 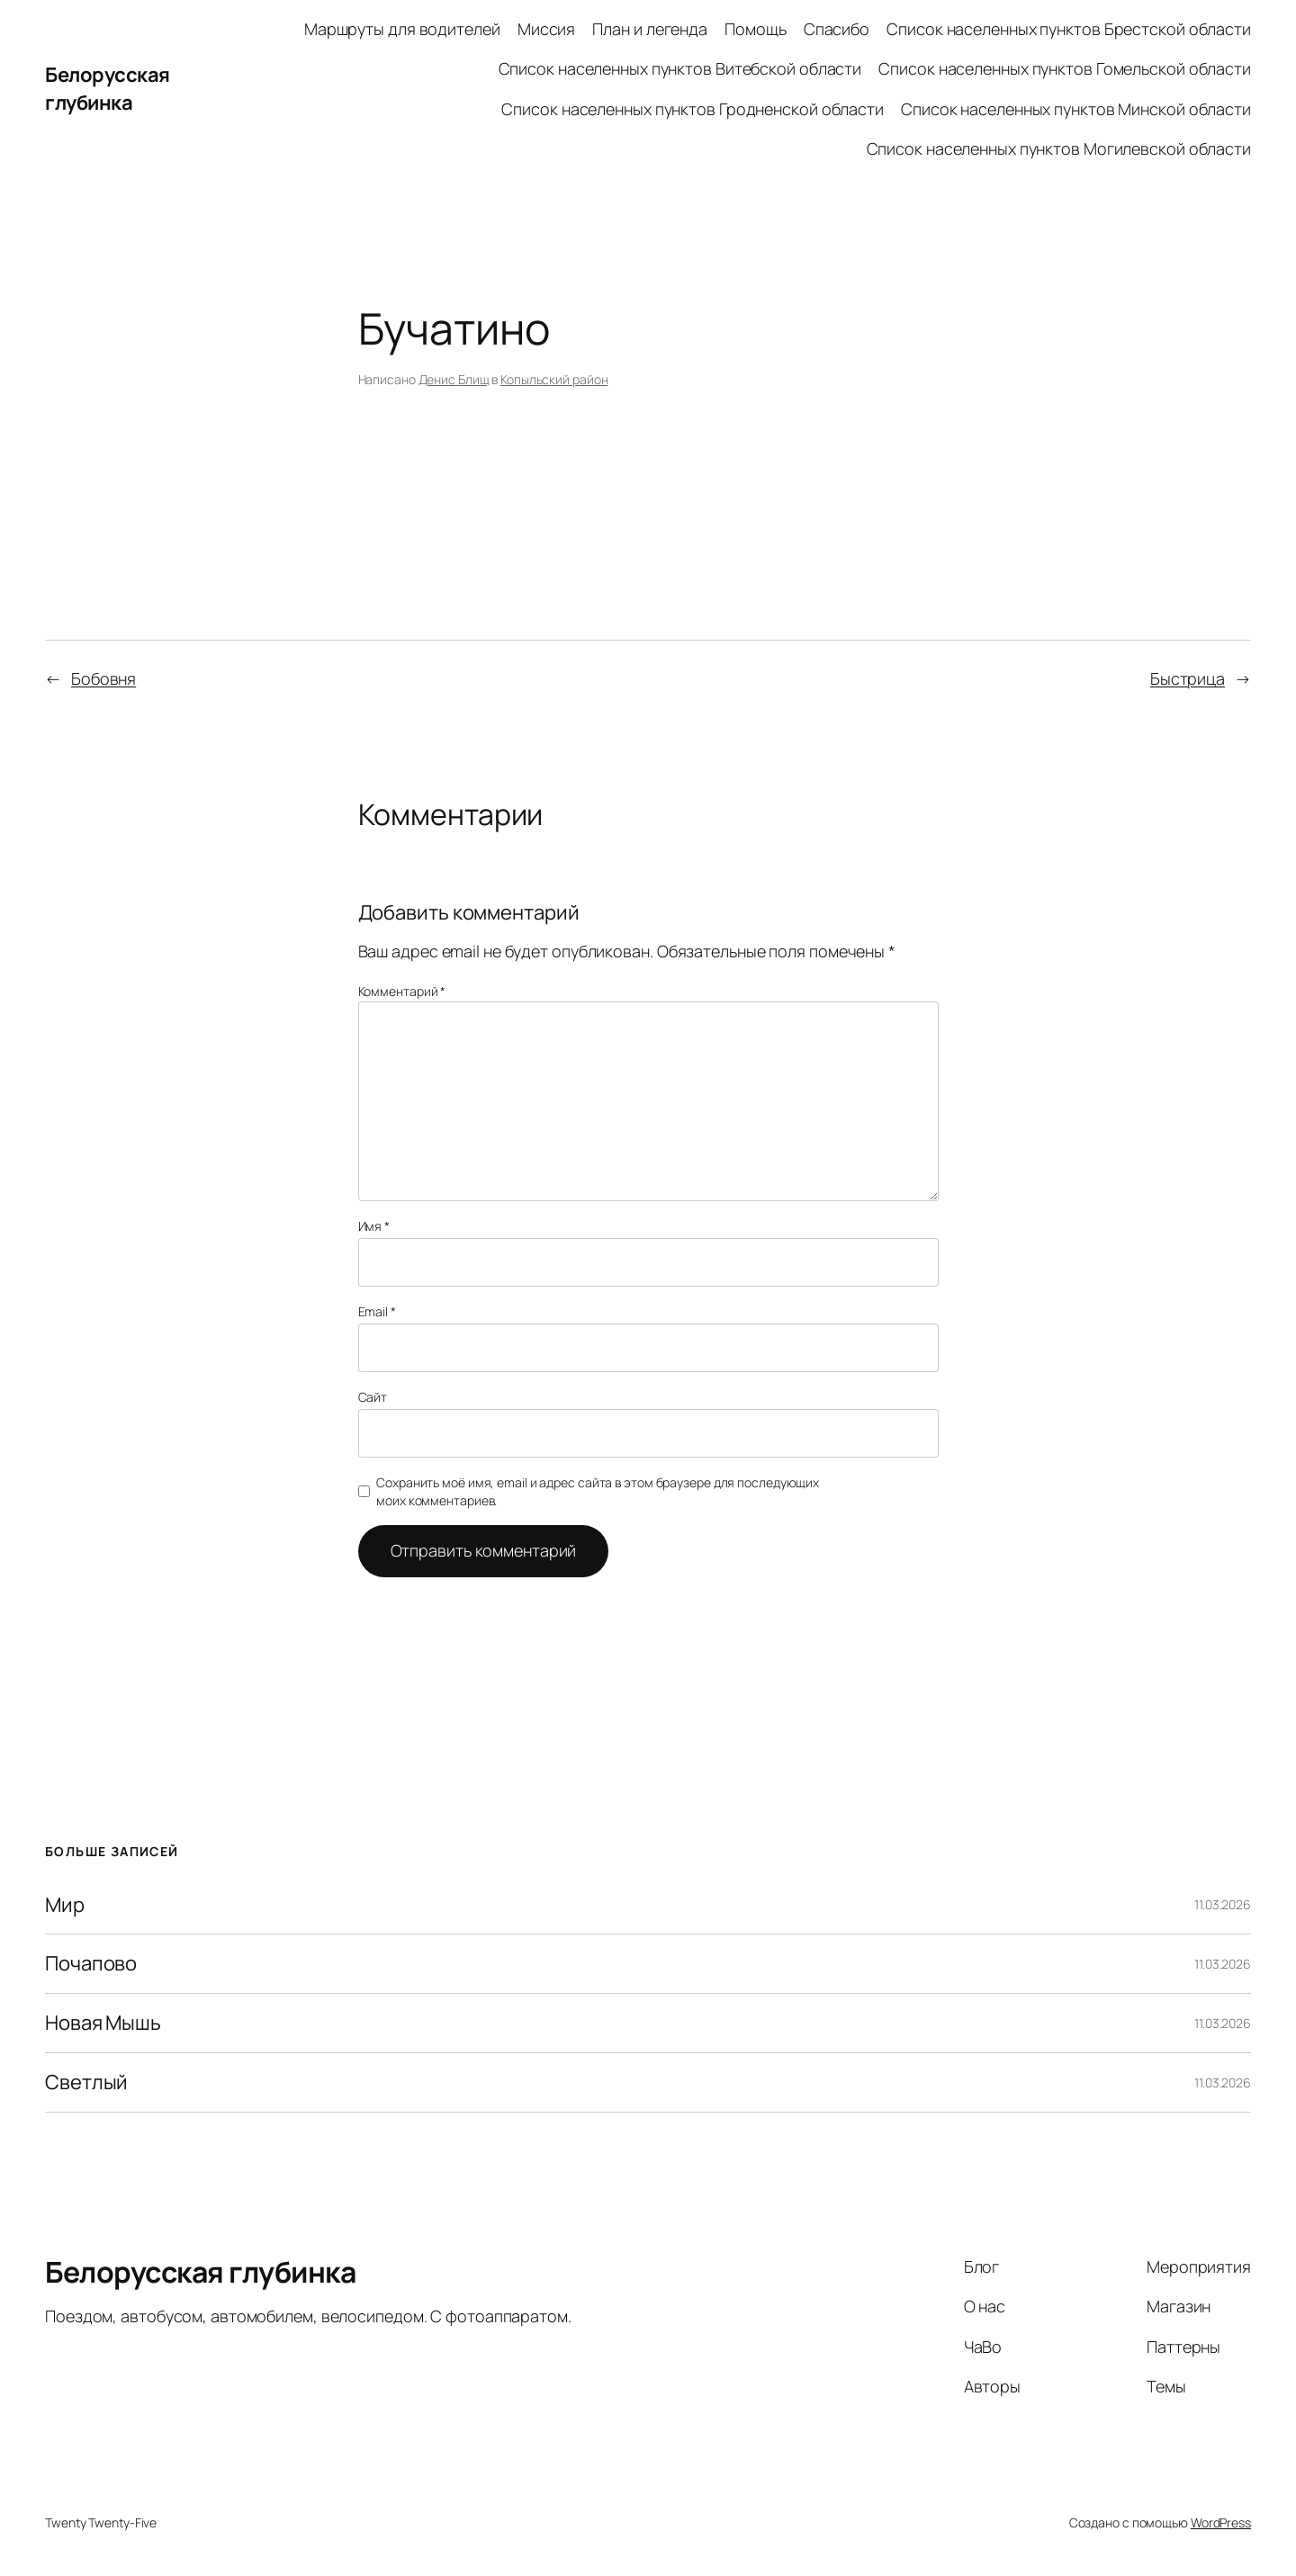 What do you see at coordinates (103, 2023) in the screenshot?
I see `Новая Мышь` at bounding box center [103, 2023].